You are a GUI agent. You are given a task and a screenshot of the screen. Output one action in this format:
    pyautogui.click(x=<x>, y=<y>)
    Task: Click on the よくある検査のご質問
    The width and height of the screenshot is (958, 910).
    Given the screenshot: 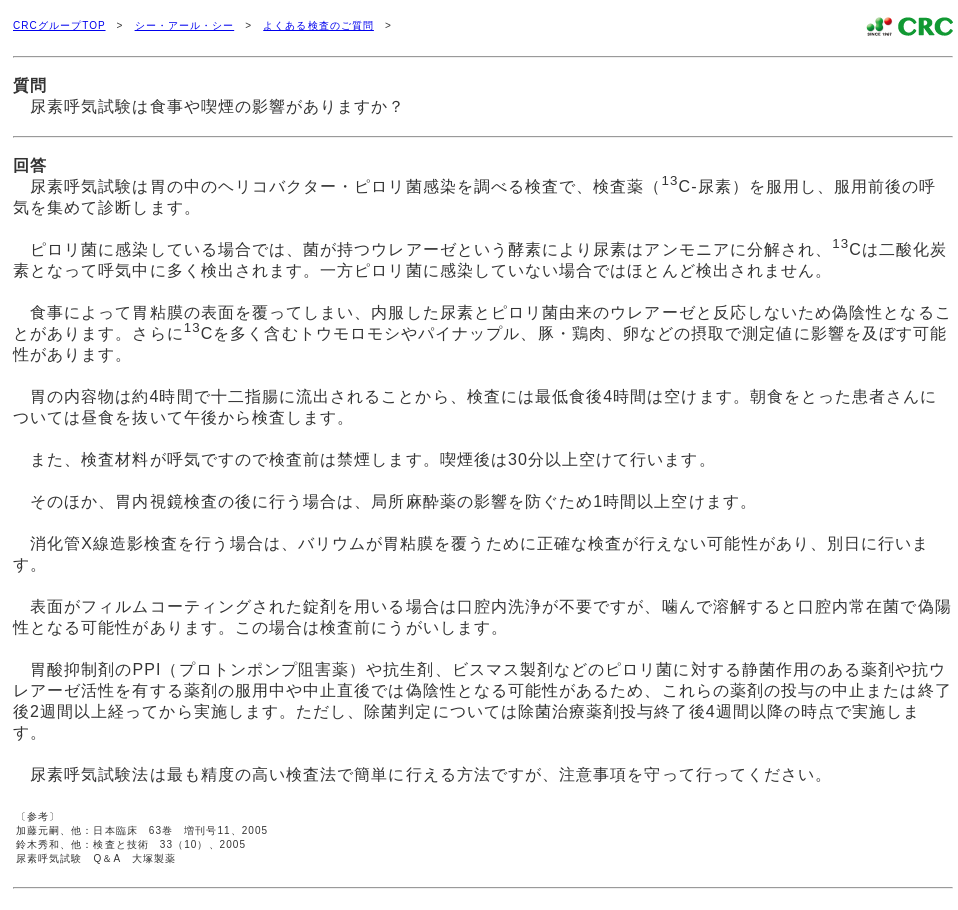 What is the action you would take?
    pyautogui.click(x=318, y=25)
    